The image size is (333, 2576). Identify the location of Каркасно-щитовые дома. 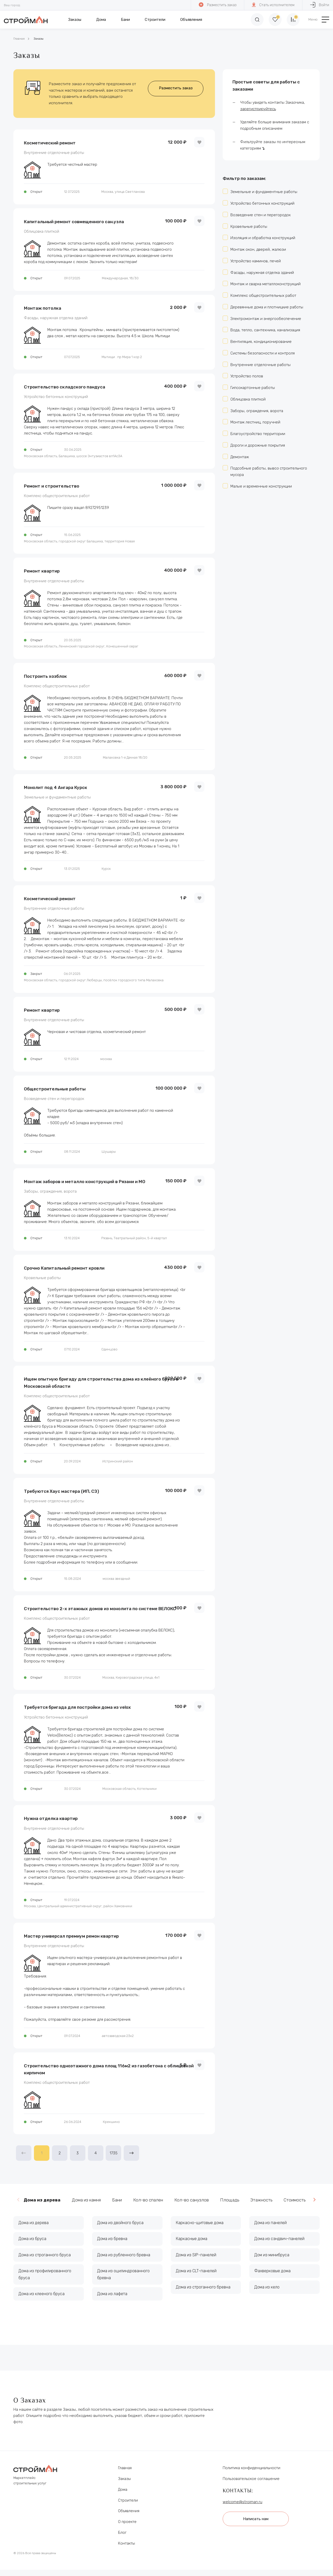
(199, 2222).